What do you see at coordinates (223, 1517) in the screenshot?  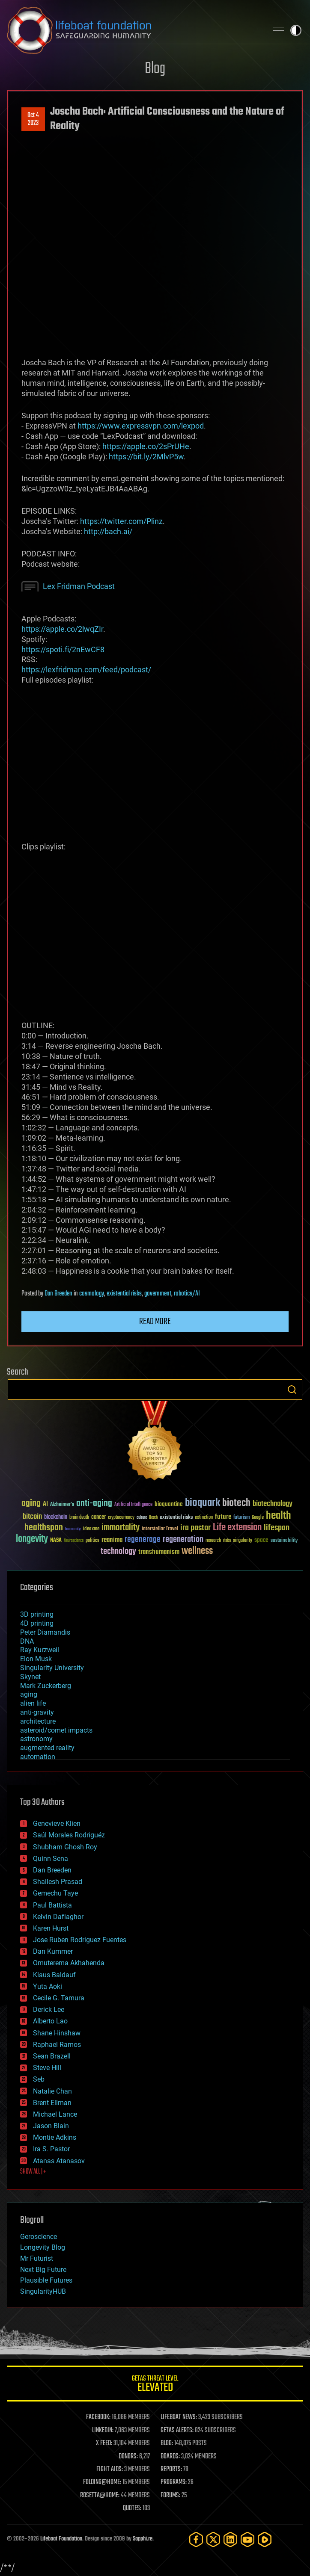 I see `future [future (60 items)]` at bounding box center [223, 1517].